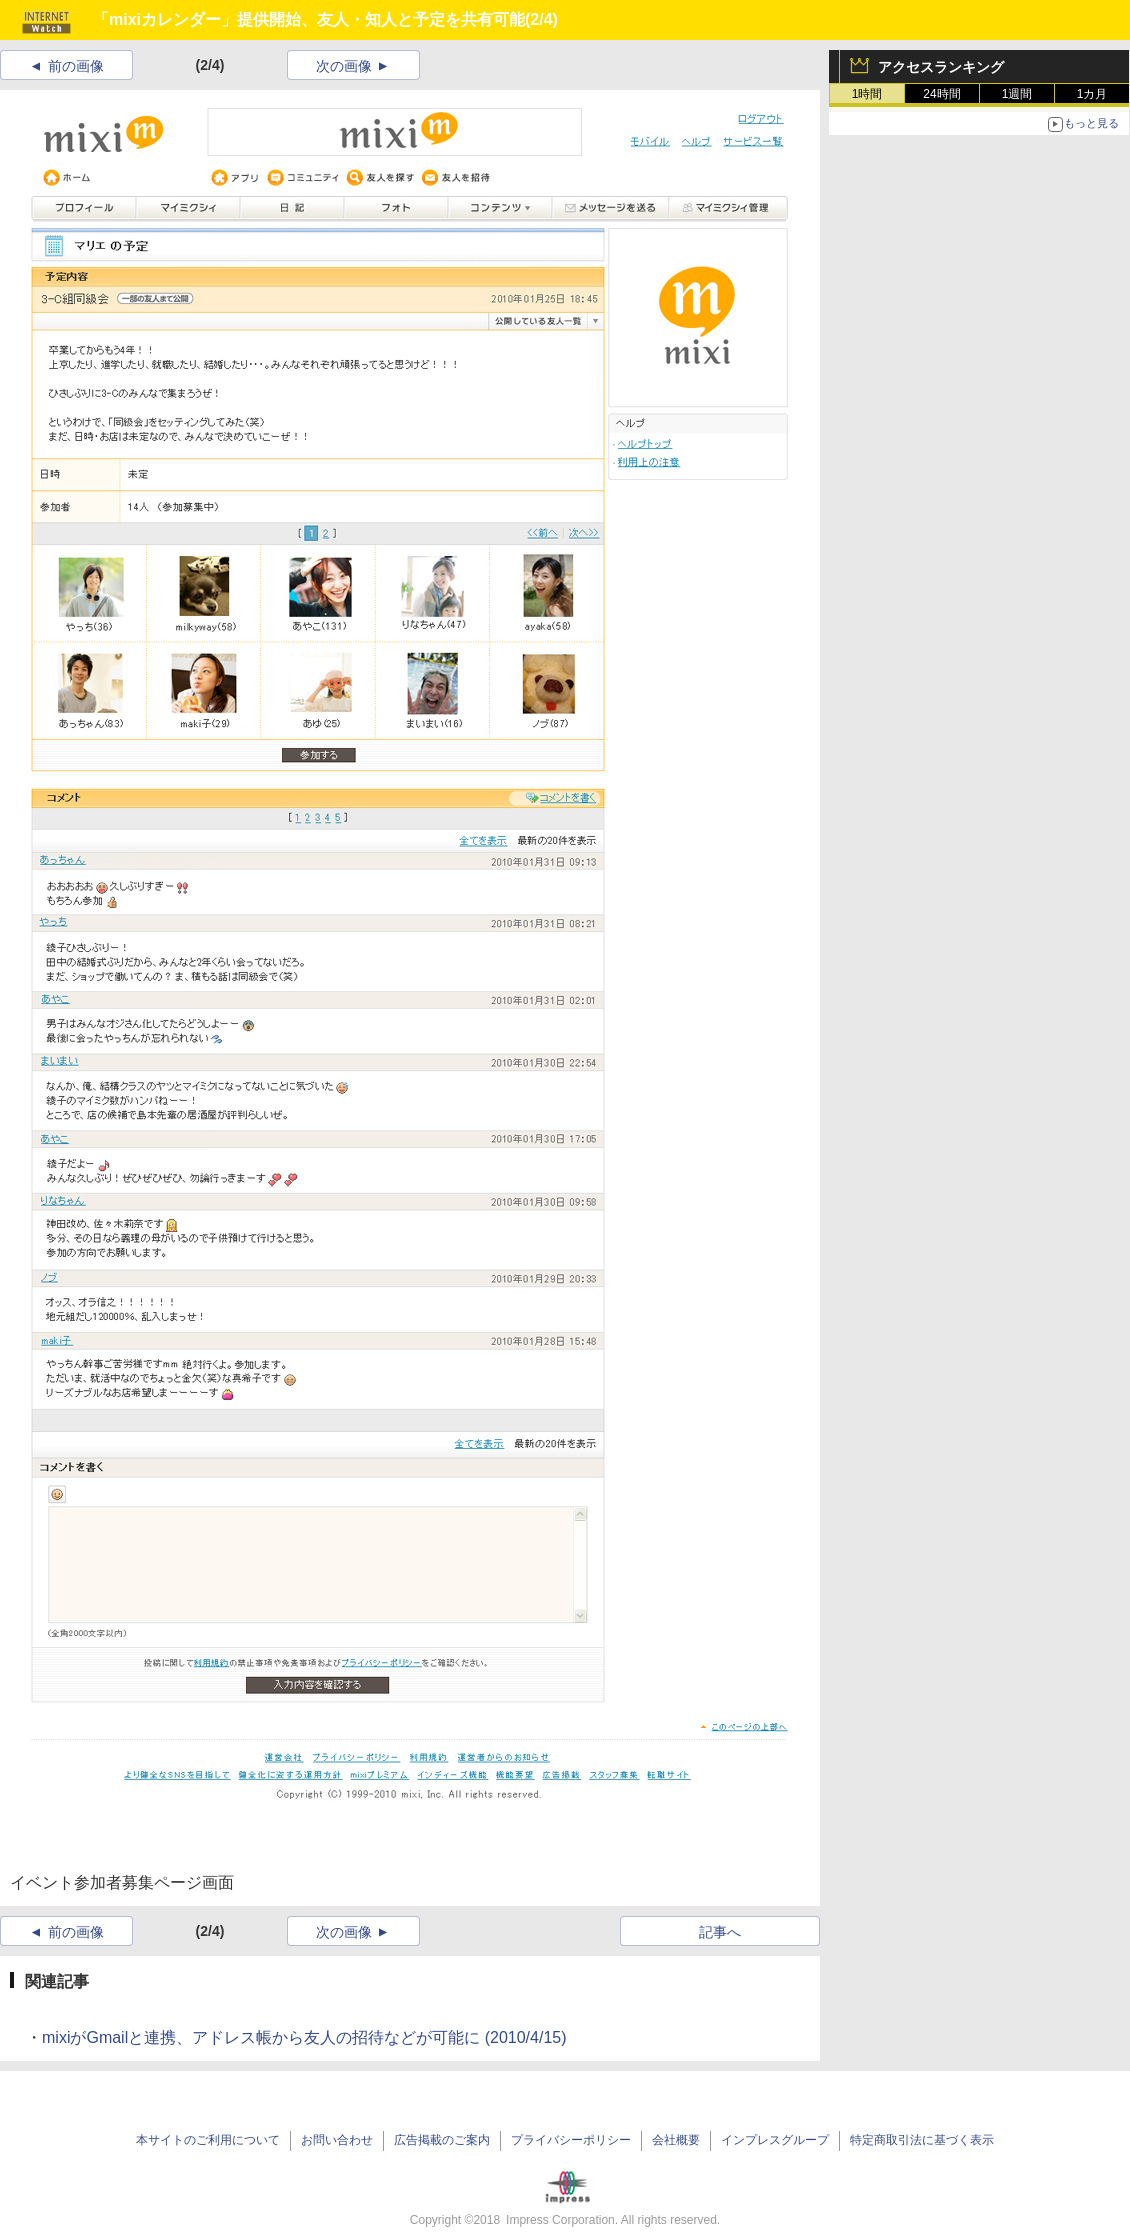 Image resolution: width=1130 pixels, height=2240 pixels. I want to click on お問い合わせ, so click(337, 2140).